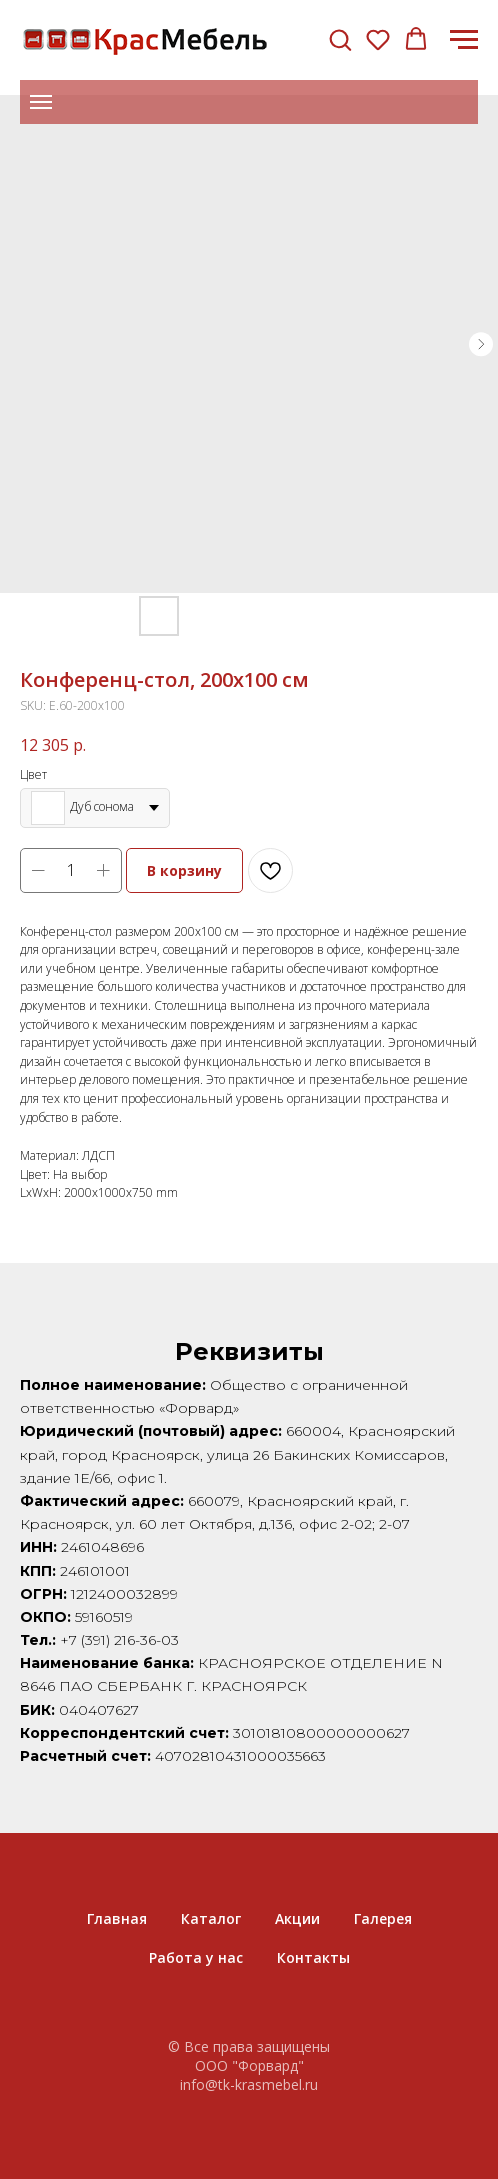 This screenshot has height=2179, width=498. What do you see at coordinates (383, 1918) in the screenshot?
I see `Галерея` at bounding box center [383, 1918].